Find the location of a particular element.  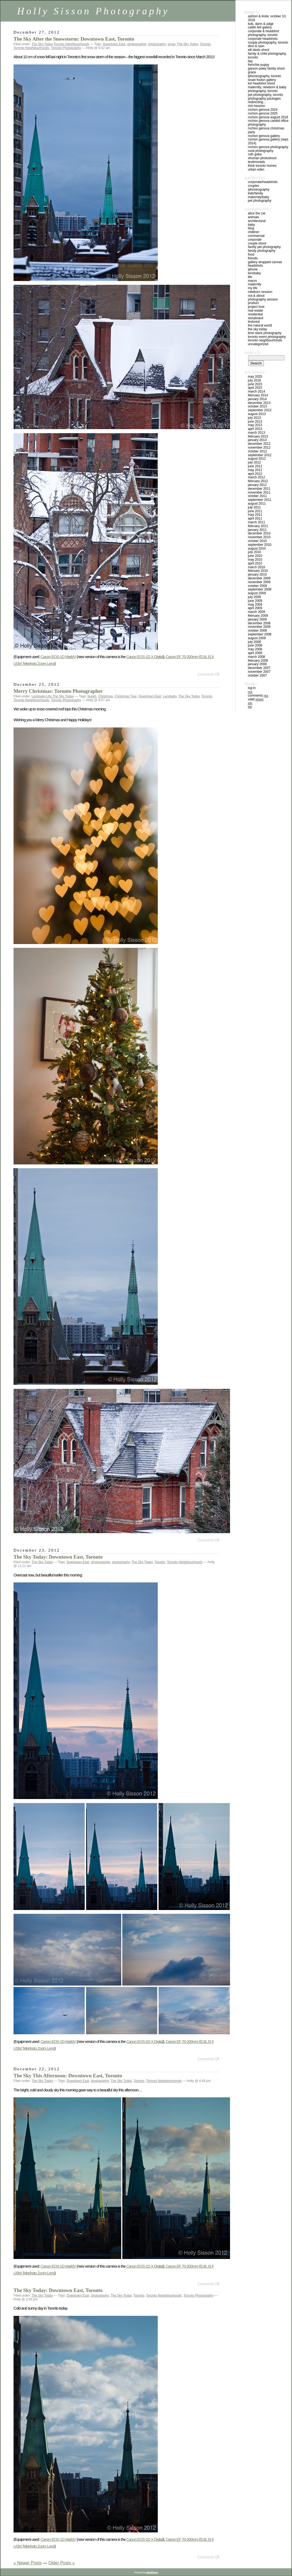

Rochon Genova Candid Office Photography is located at coordinates (268, 122).